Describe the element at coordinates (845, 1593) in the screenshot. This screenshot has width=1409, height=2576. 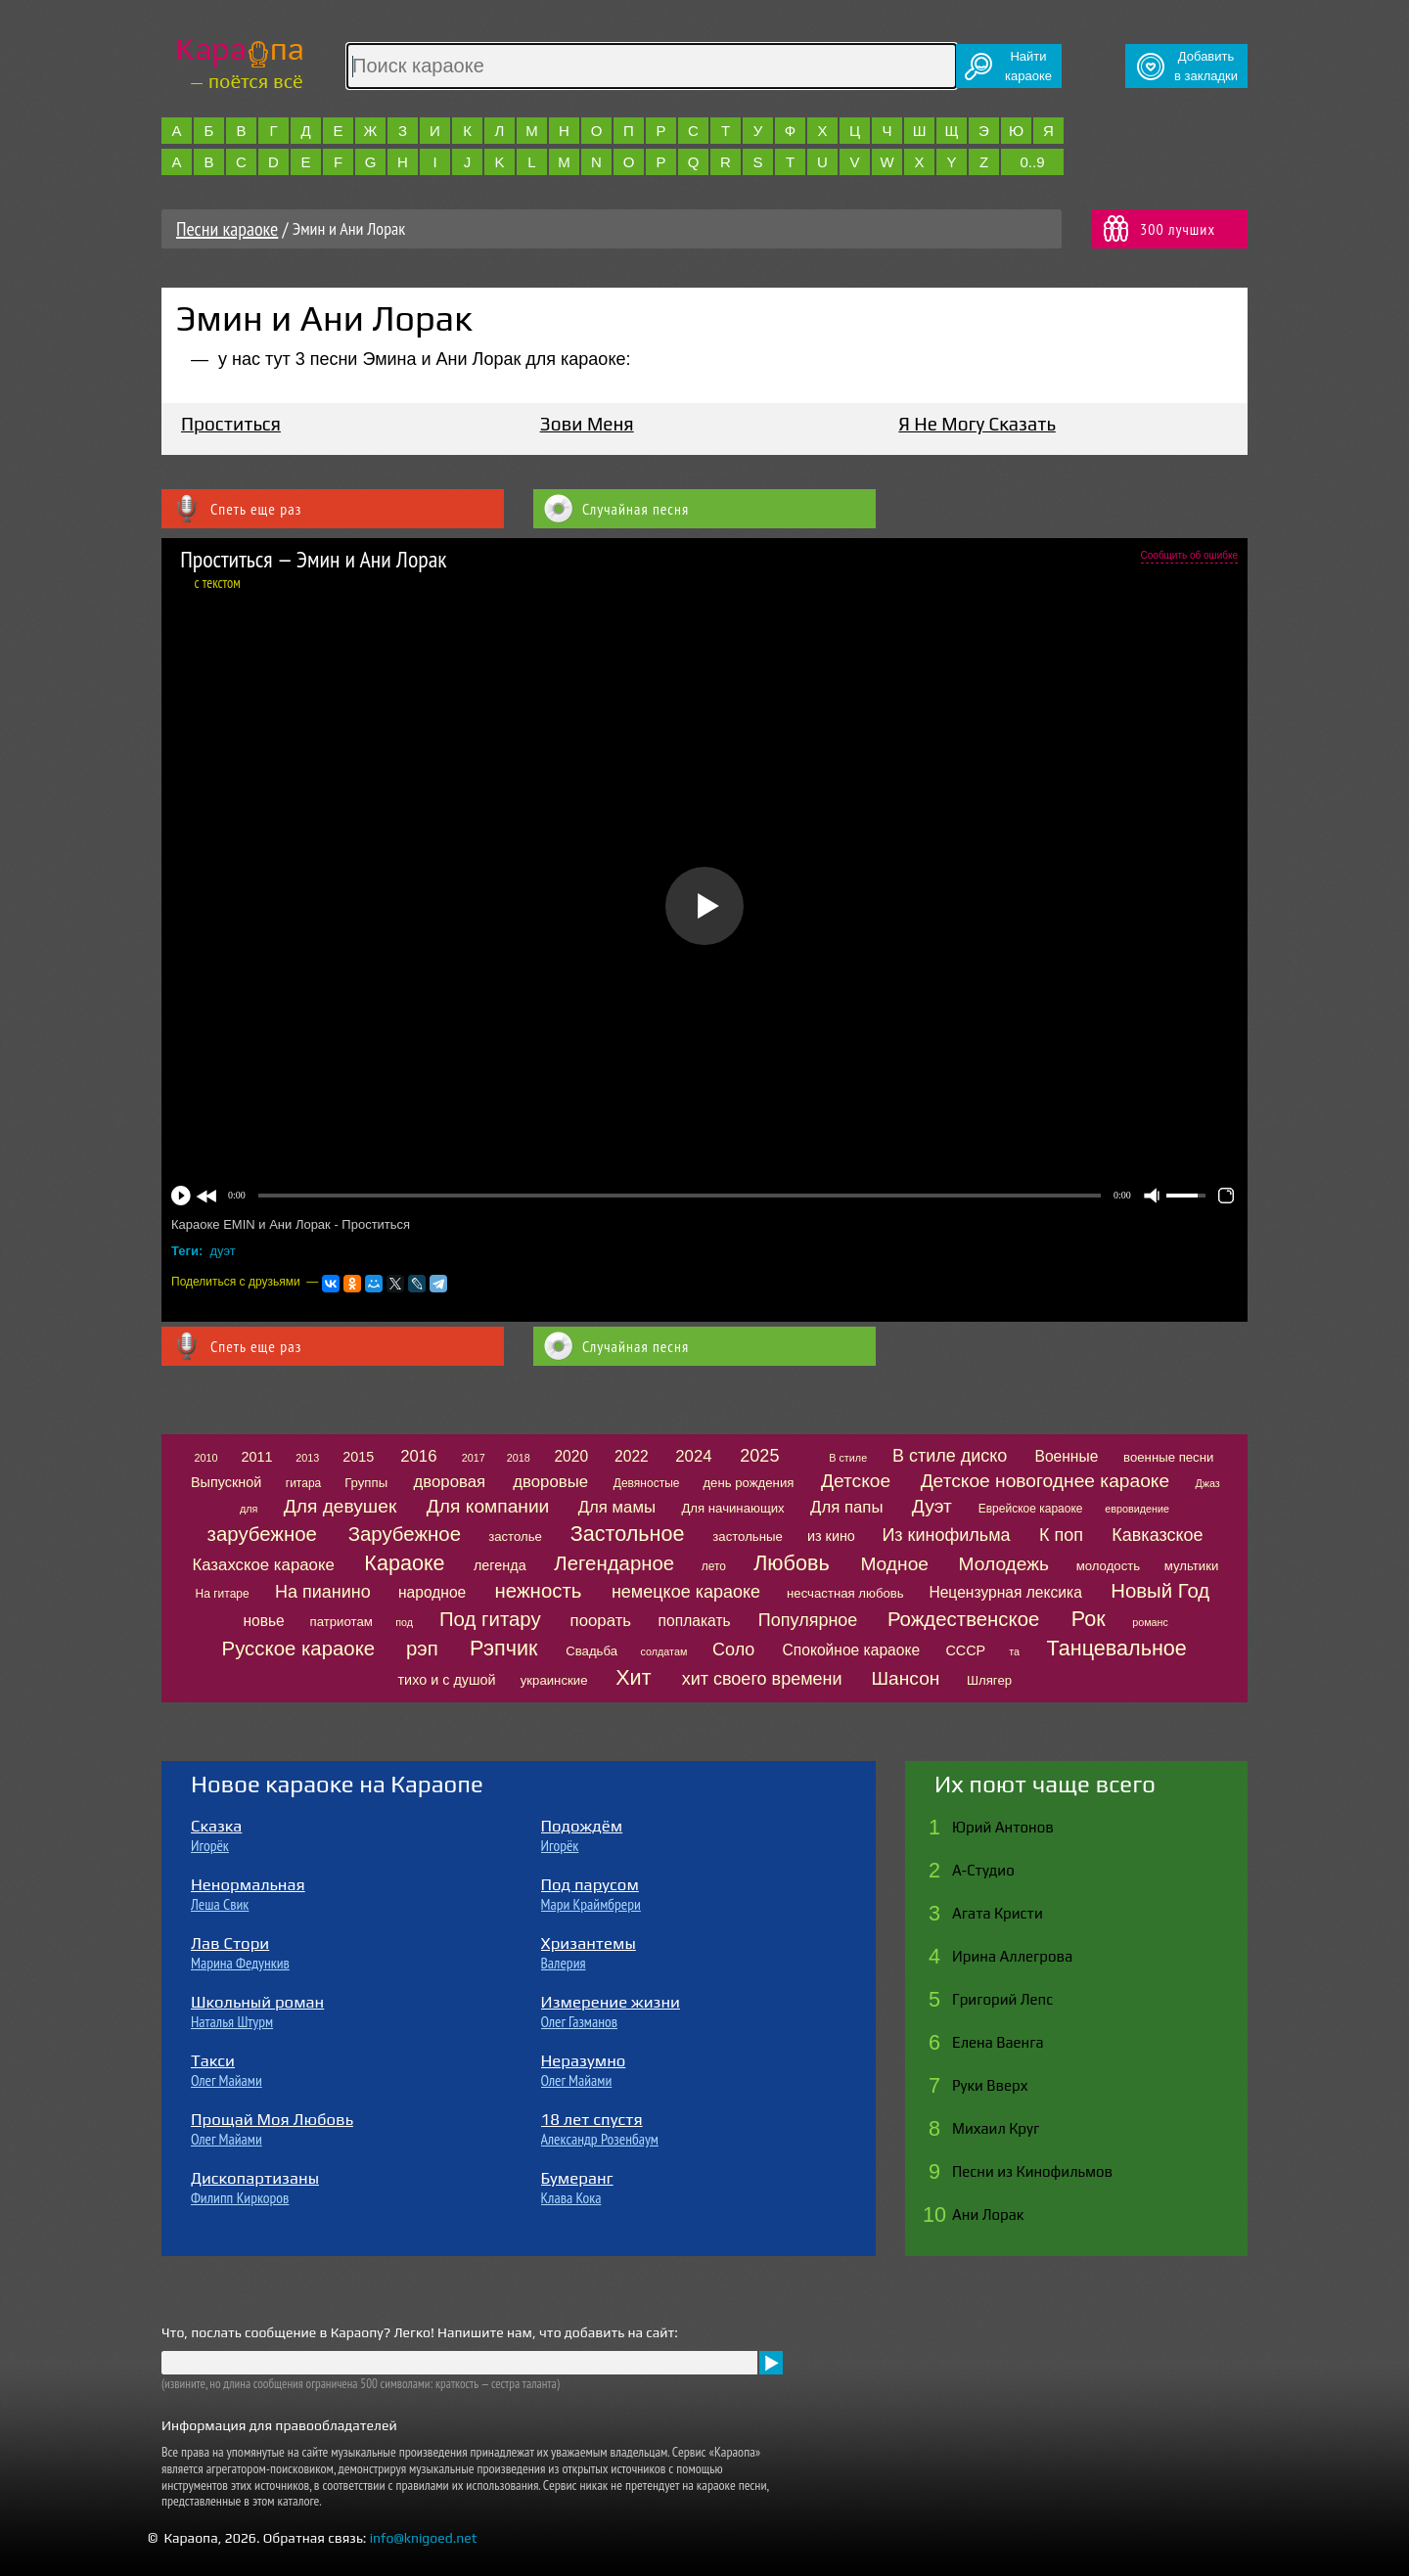
I see `несчастная любовь` at that location.